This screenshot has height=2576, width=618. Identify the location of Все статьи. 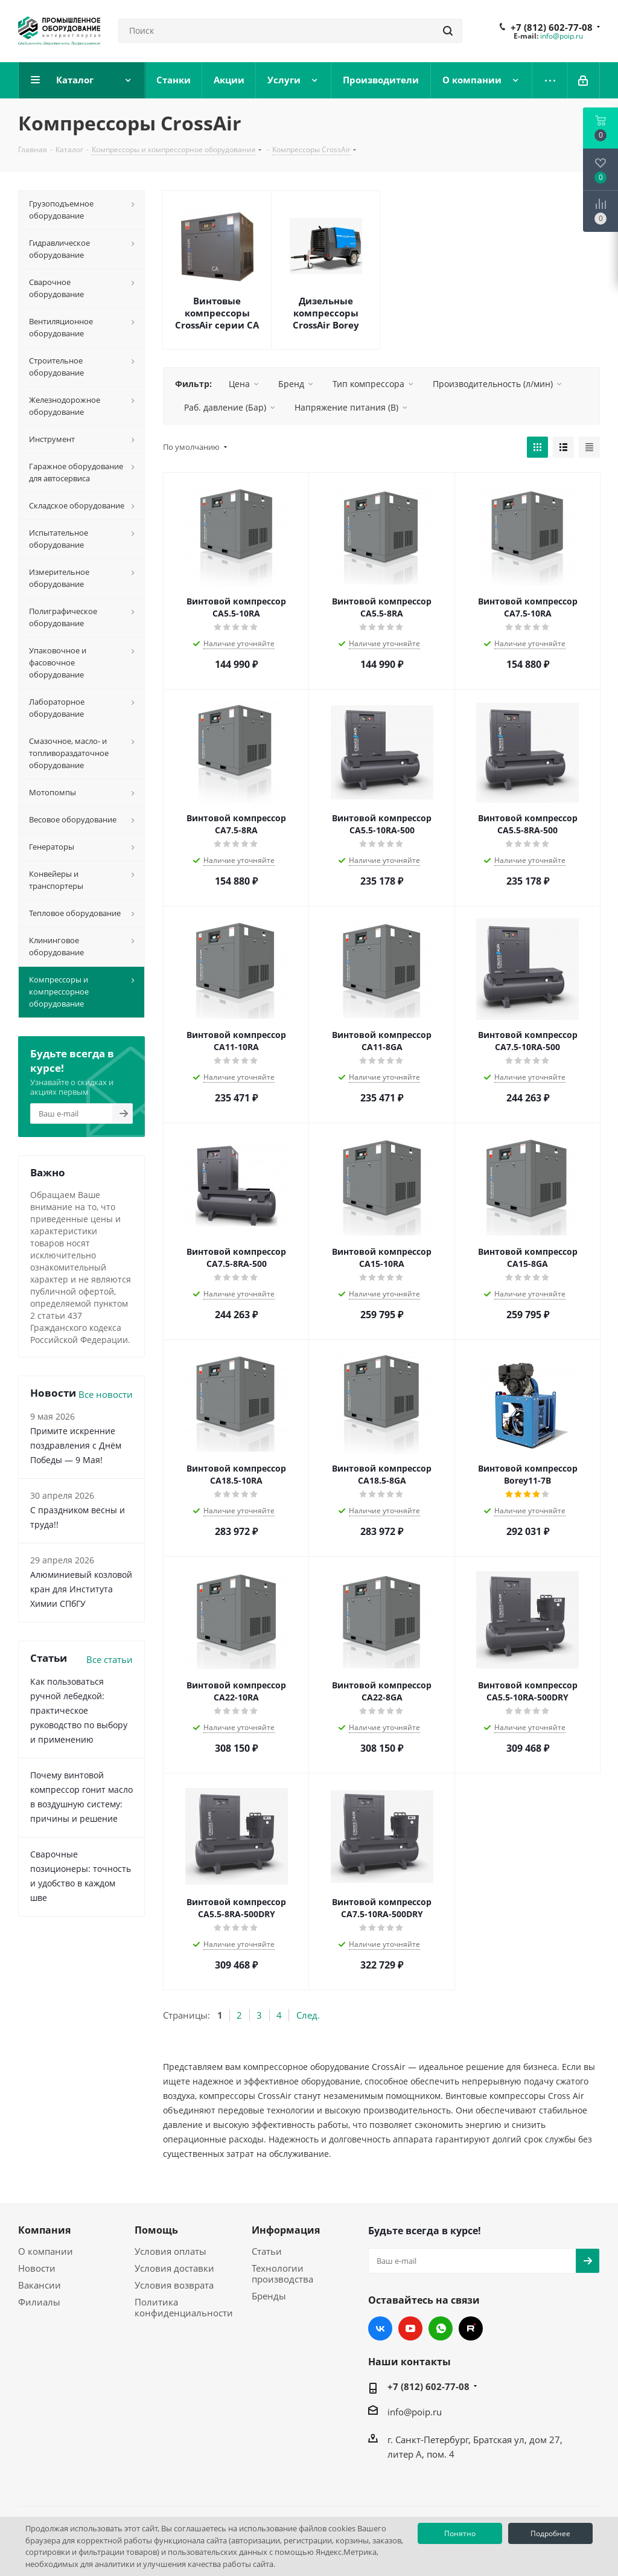
(109, 1659).